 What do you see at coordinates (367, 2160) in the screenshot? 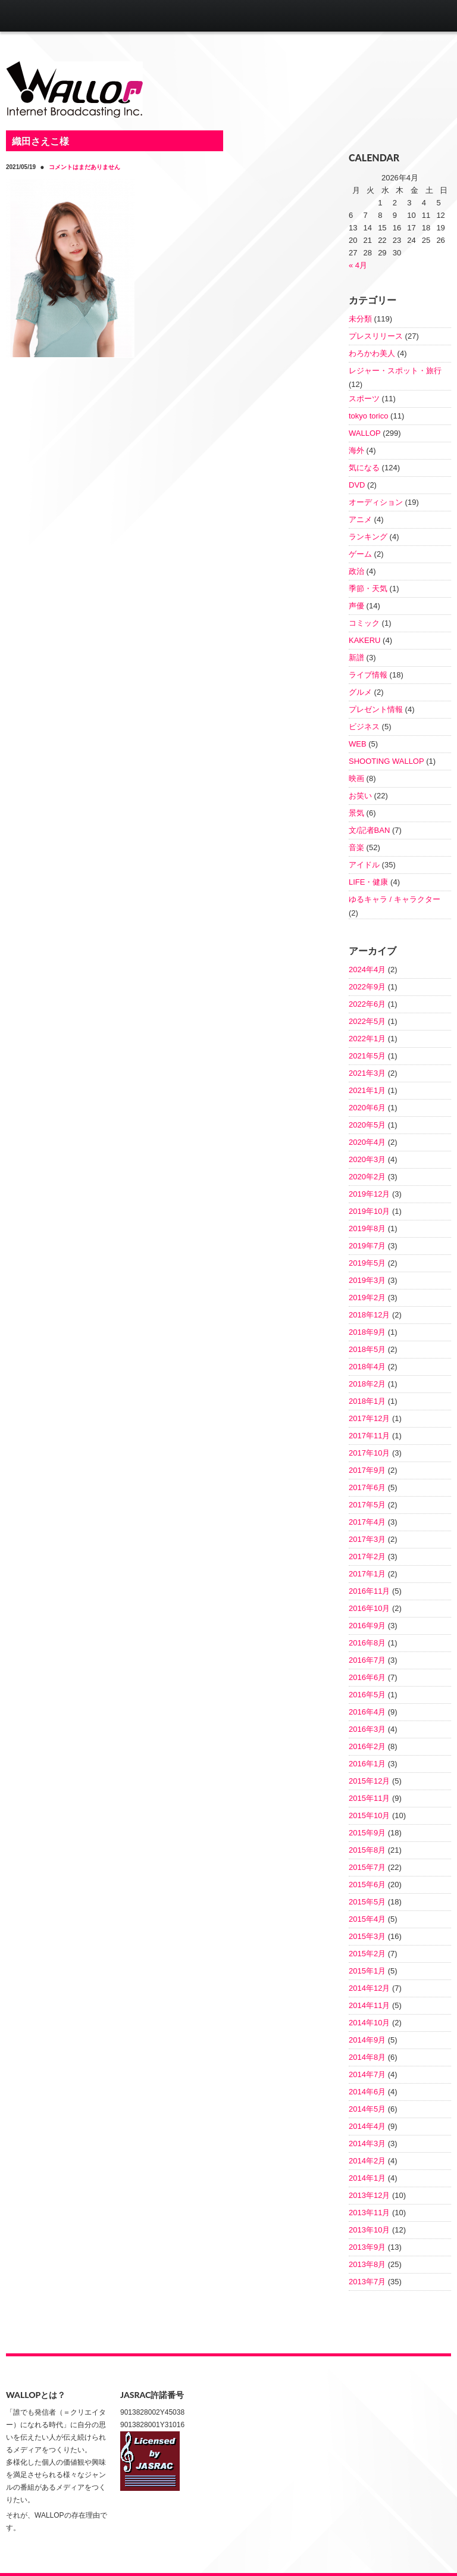
I see `2014年2月` at bounding box center [367, 2160].